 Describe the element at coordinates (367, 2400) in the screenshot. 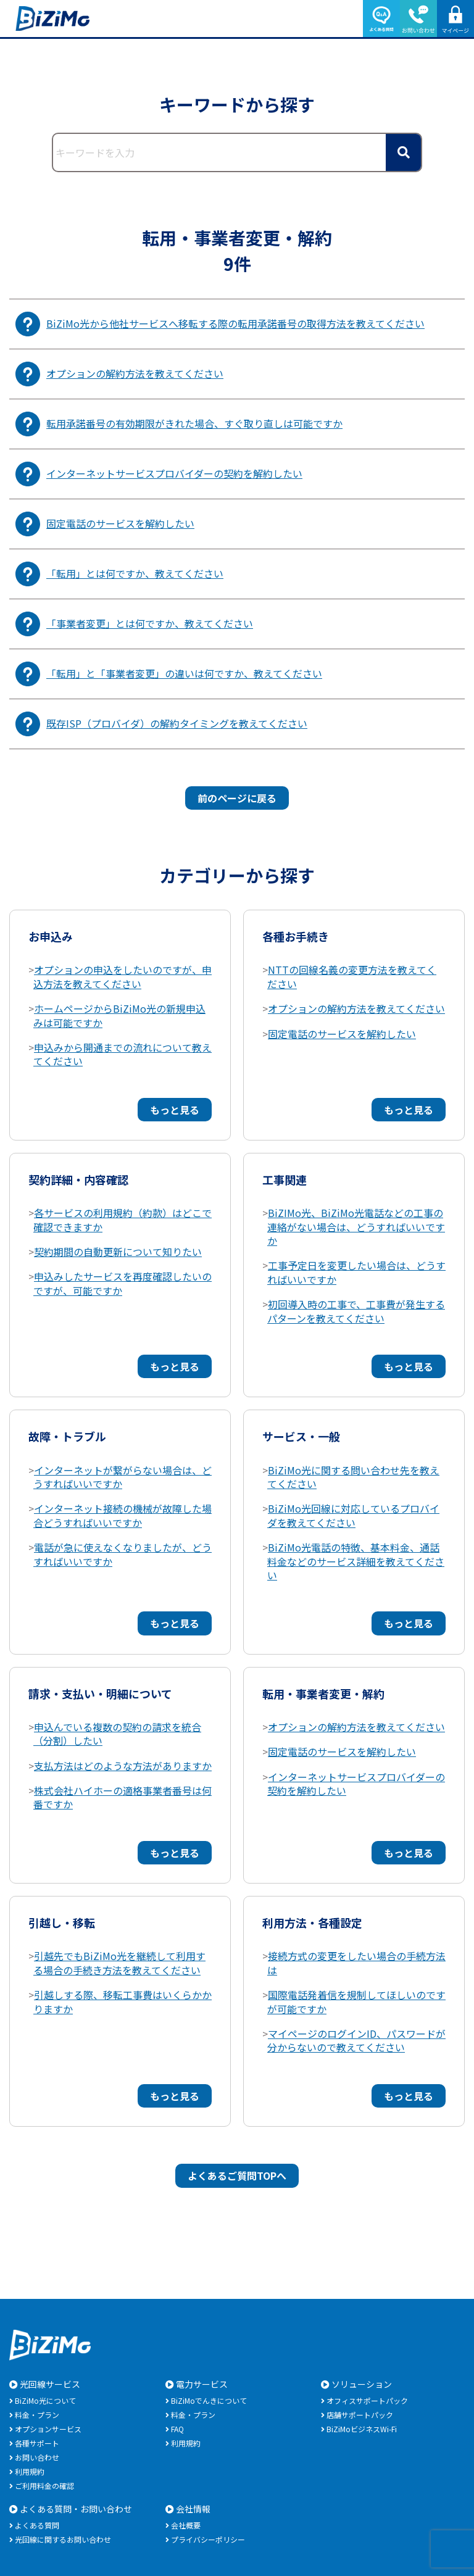

I see `オフィスサポートパック` at that location.